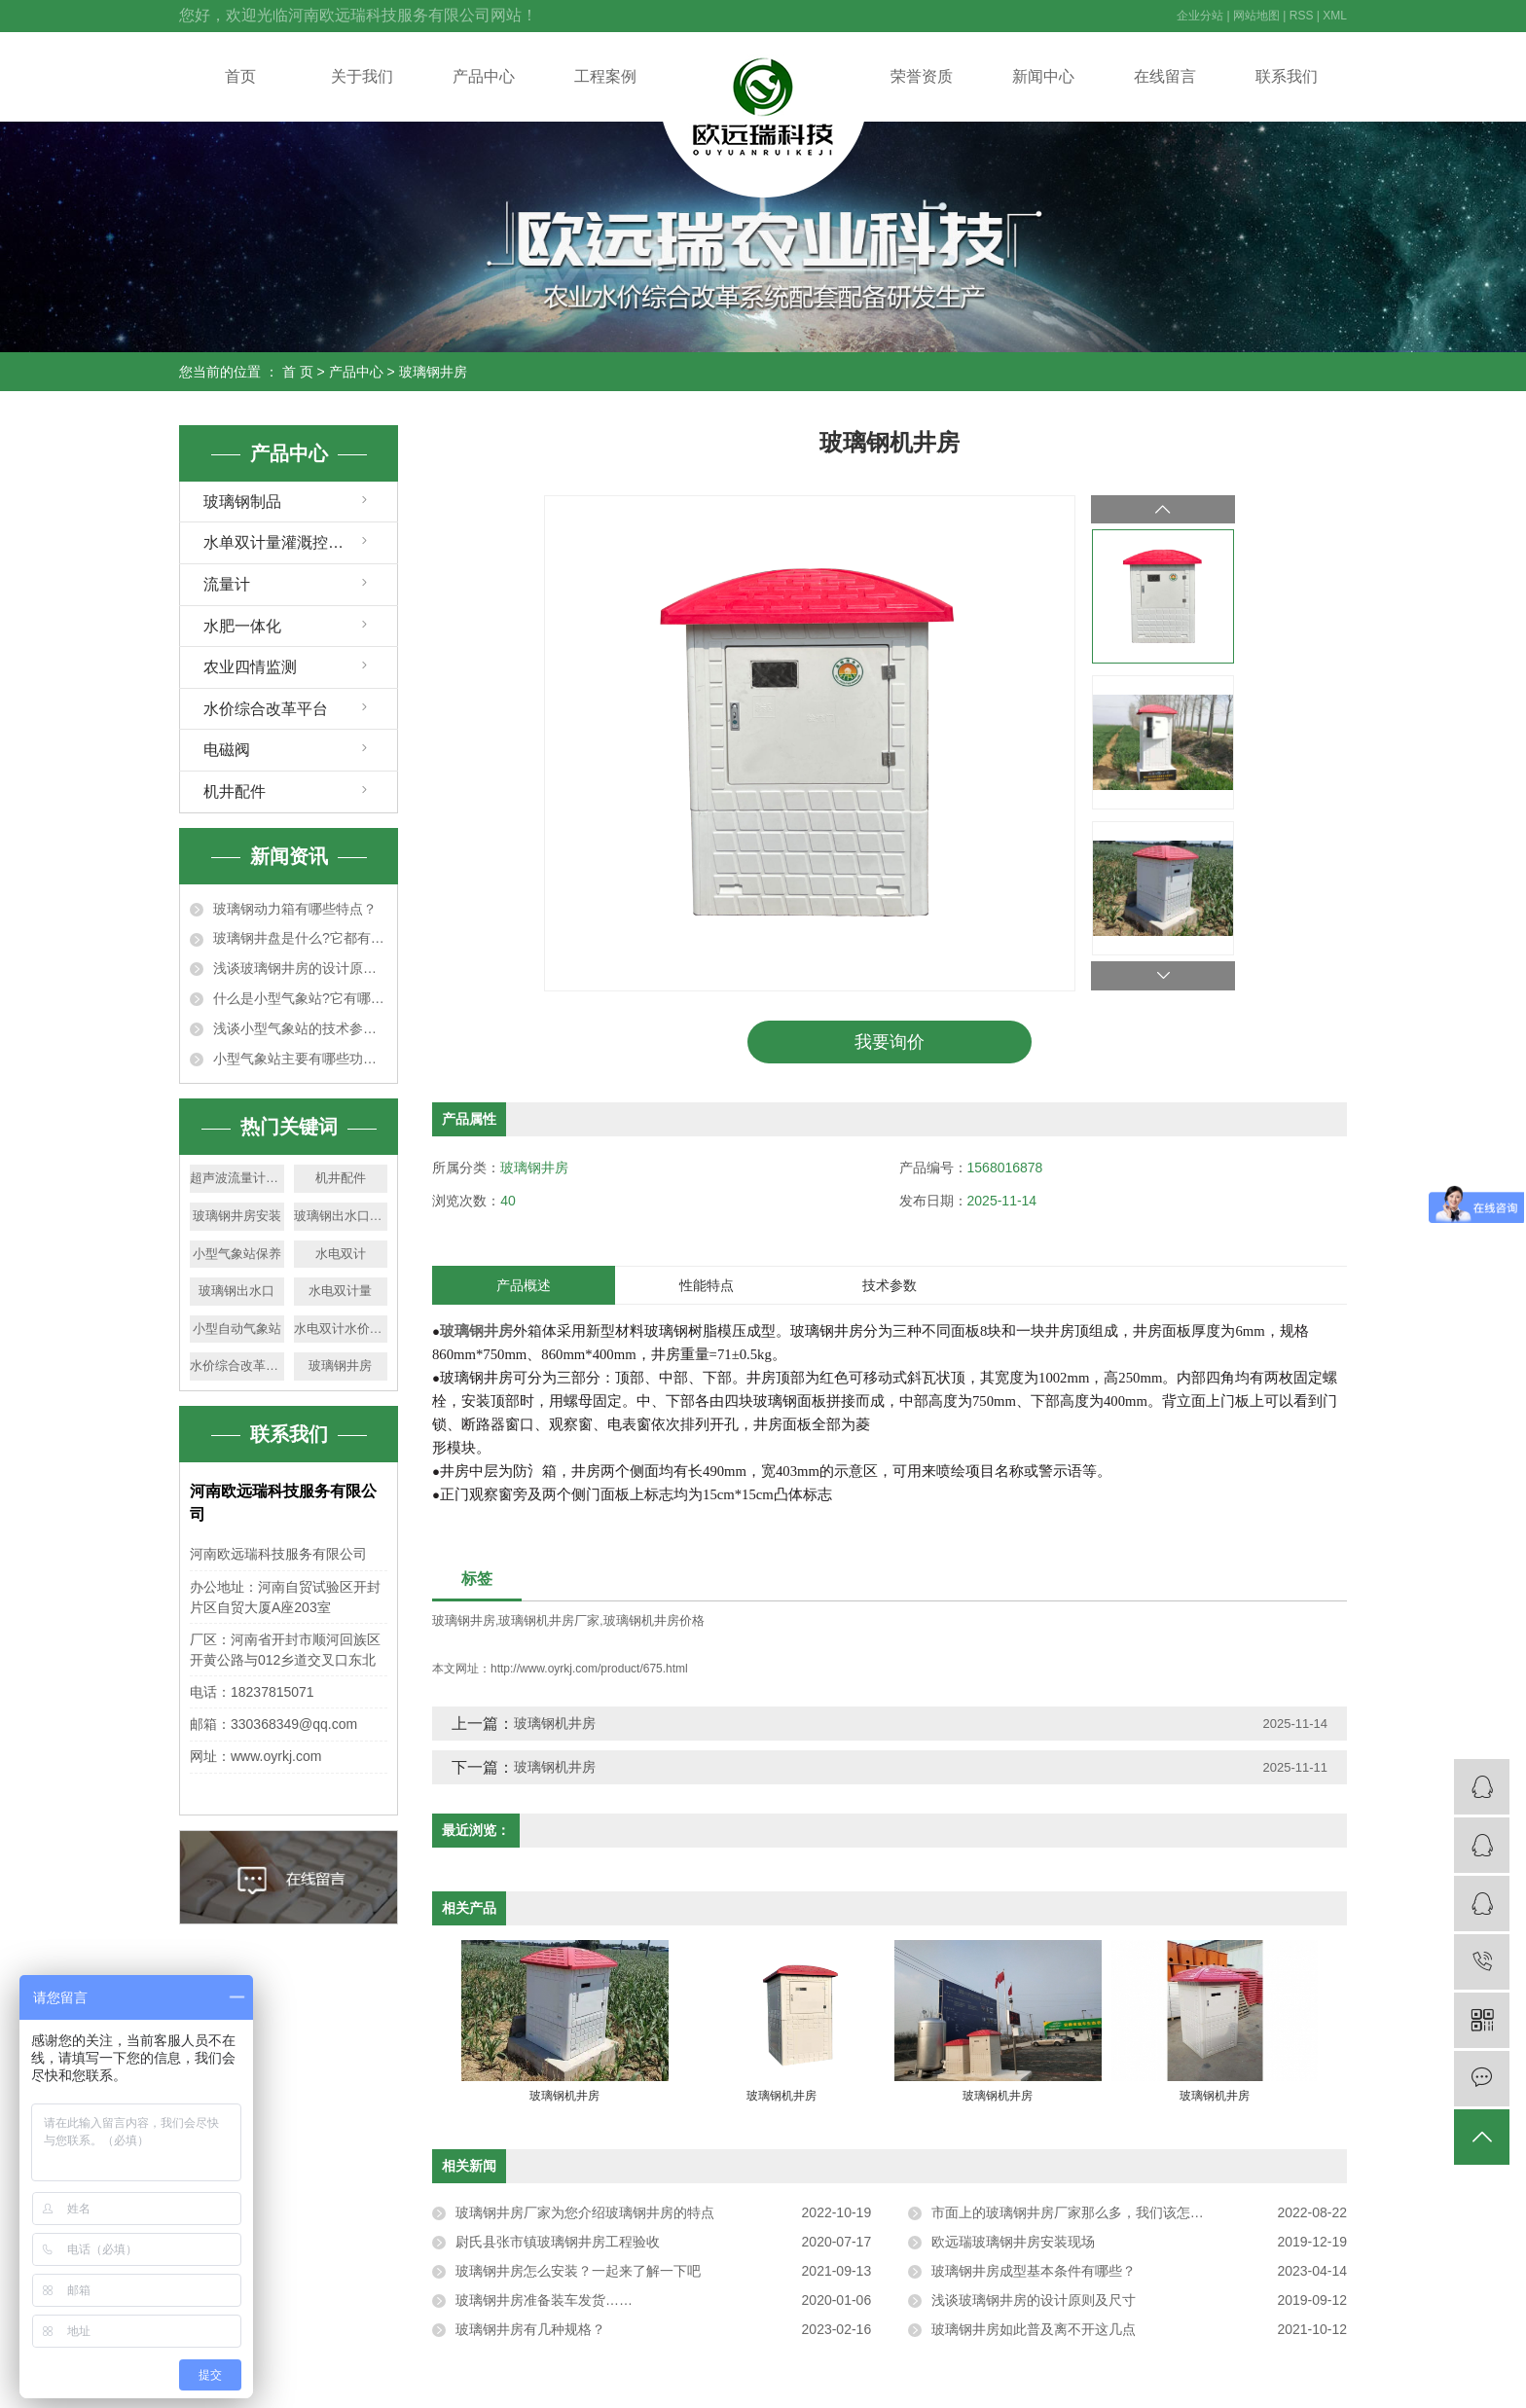  I want to click on 玻璃钢井房厂家为您介绍玻璃钢井房的特点, so click(584, 2212).